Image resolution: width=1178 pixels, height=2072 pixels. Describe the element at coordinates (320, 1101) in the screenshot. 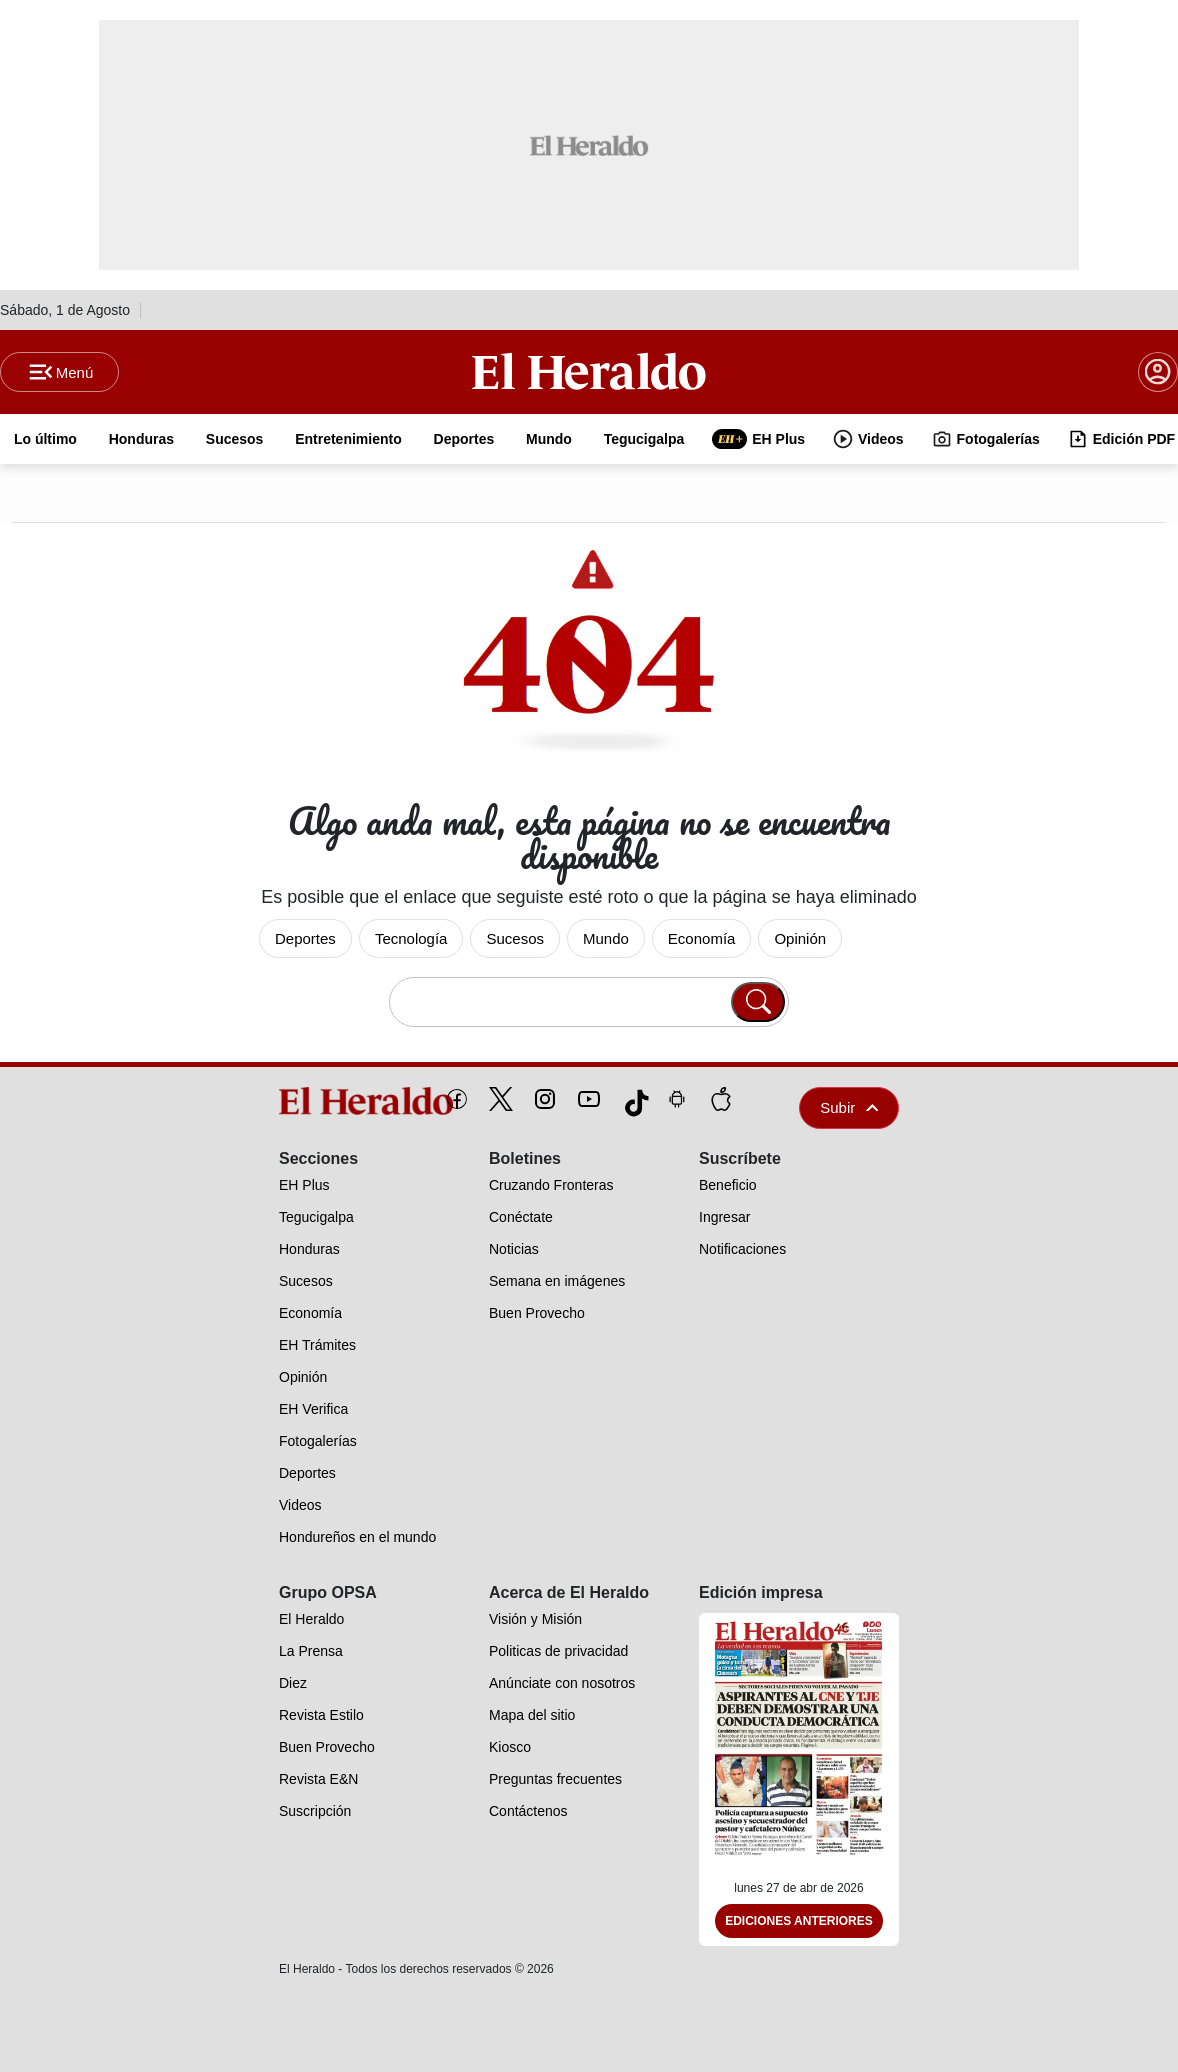

I see `[logo]` at that location.